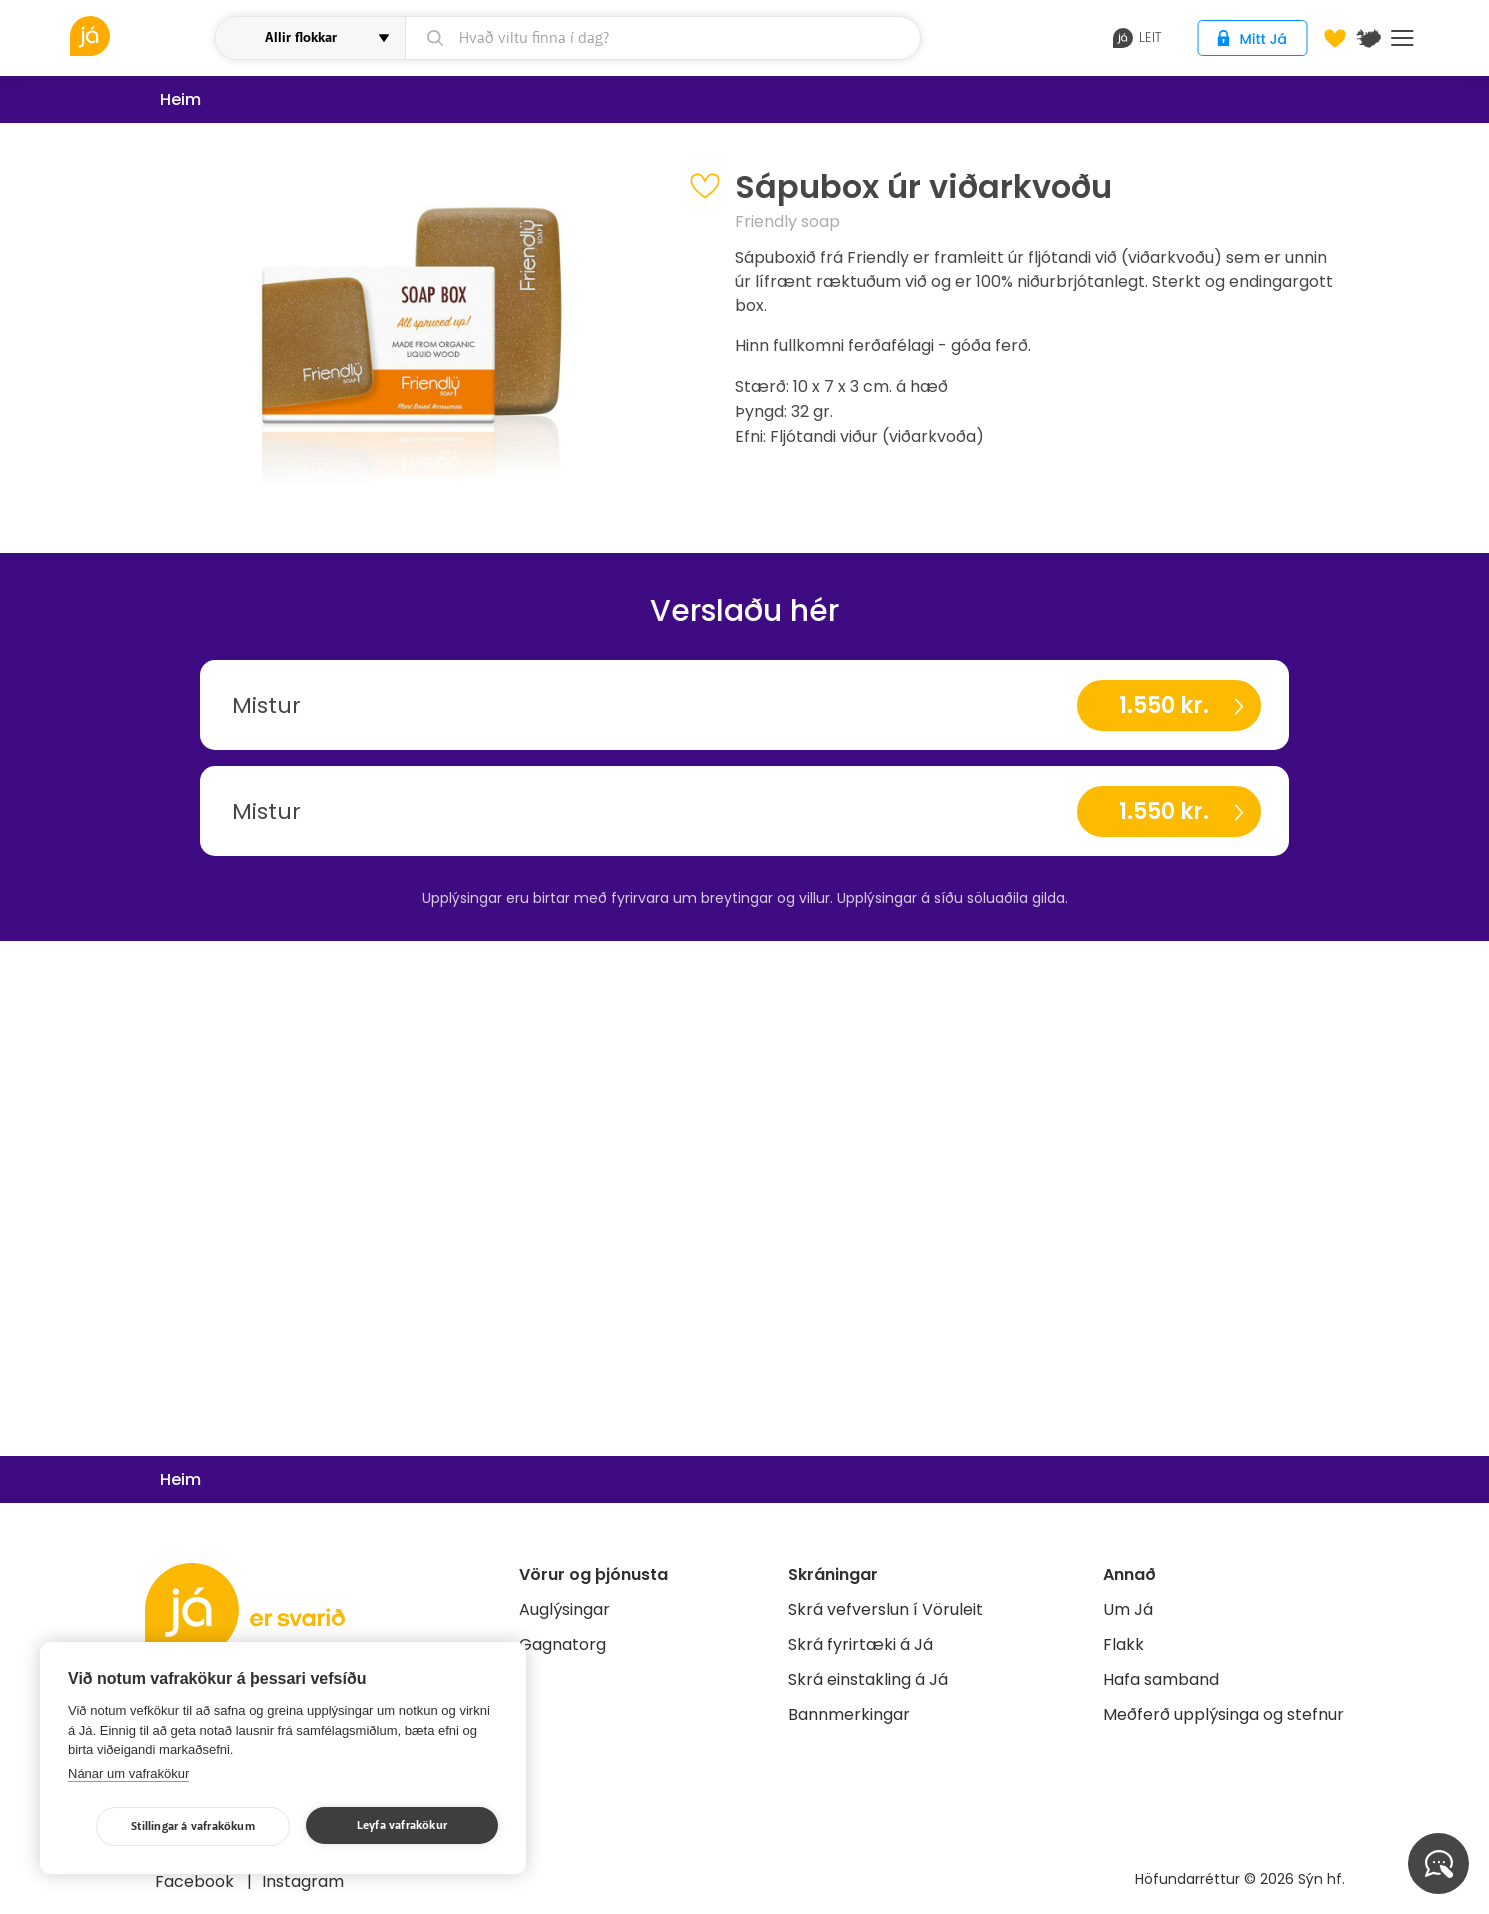  What do you see at coordinates (662, 38) in the screenshot?
I see `[leit]` at bounding box center [662, 38].